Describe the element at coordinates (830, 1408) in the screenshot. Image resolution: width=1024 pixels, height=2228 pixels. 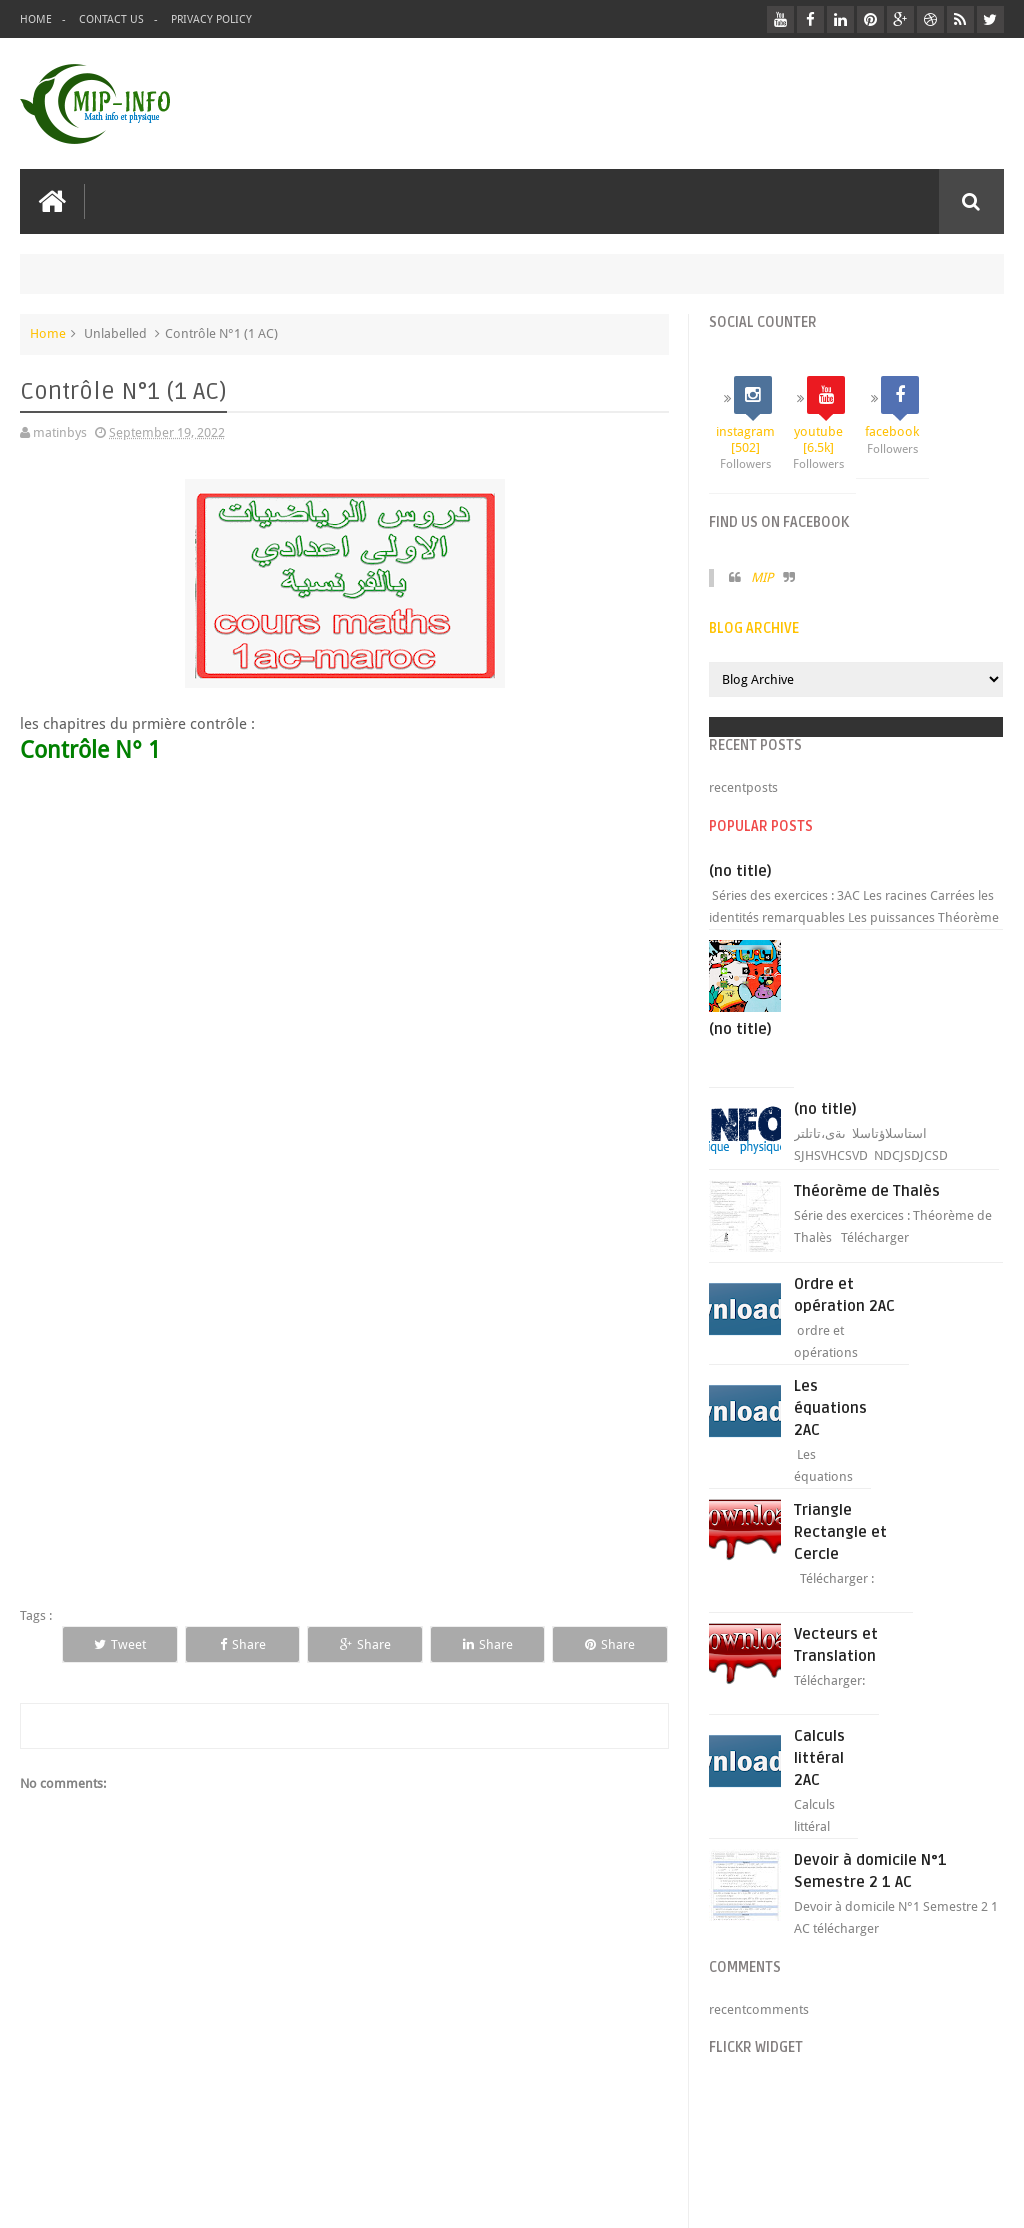
I see `Les équations 2AC` at that location.